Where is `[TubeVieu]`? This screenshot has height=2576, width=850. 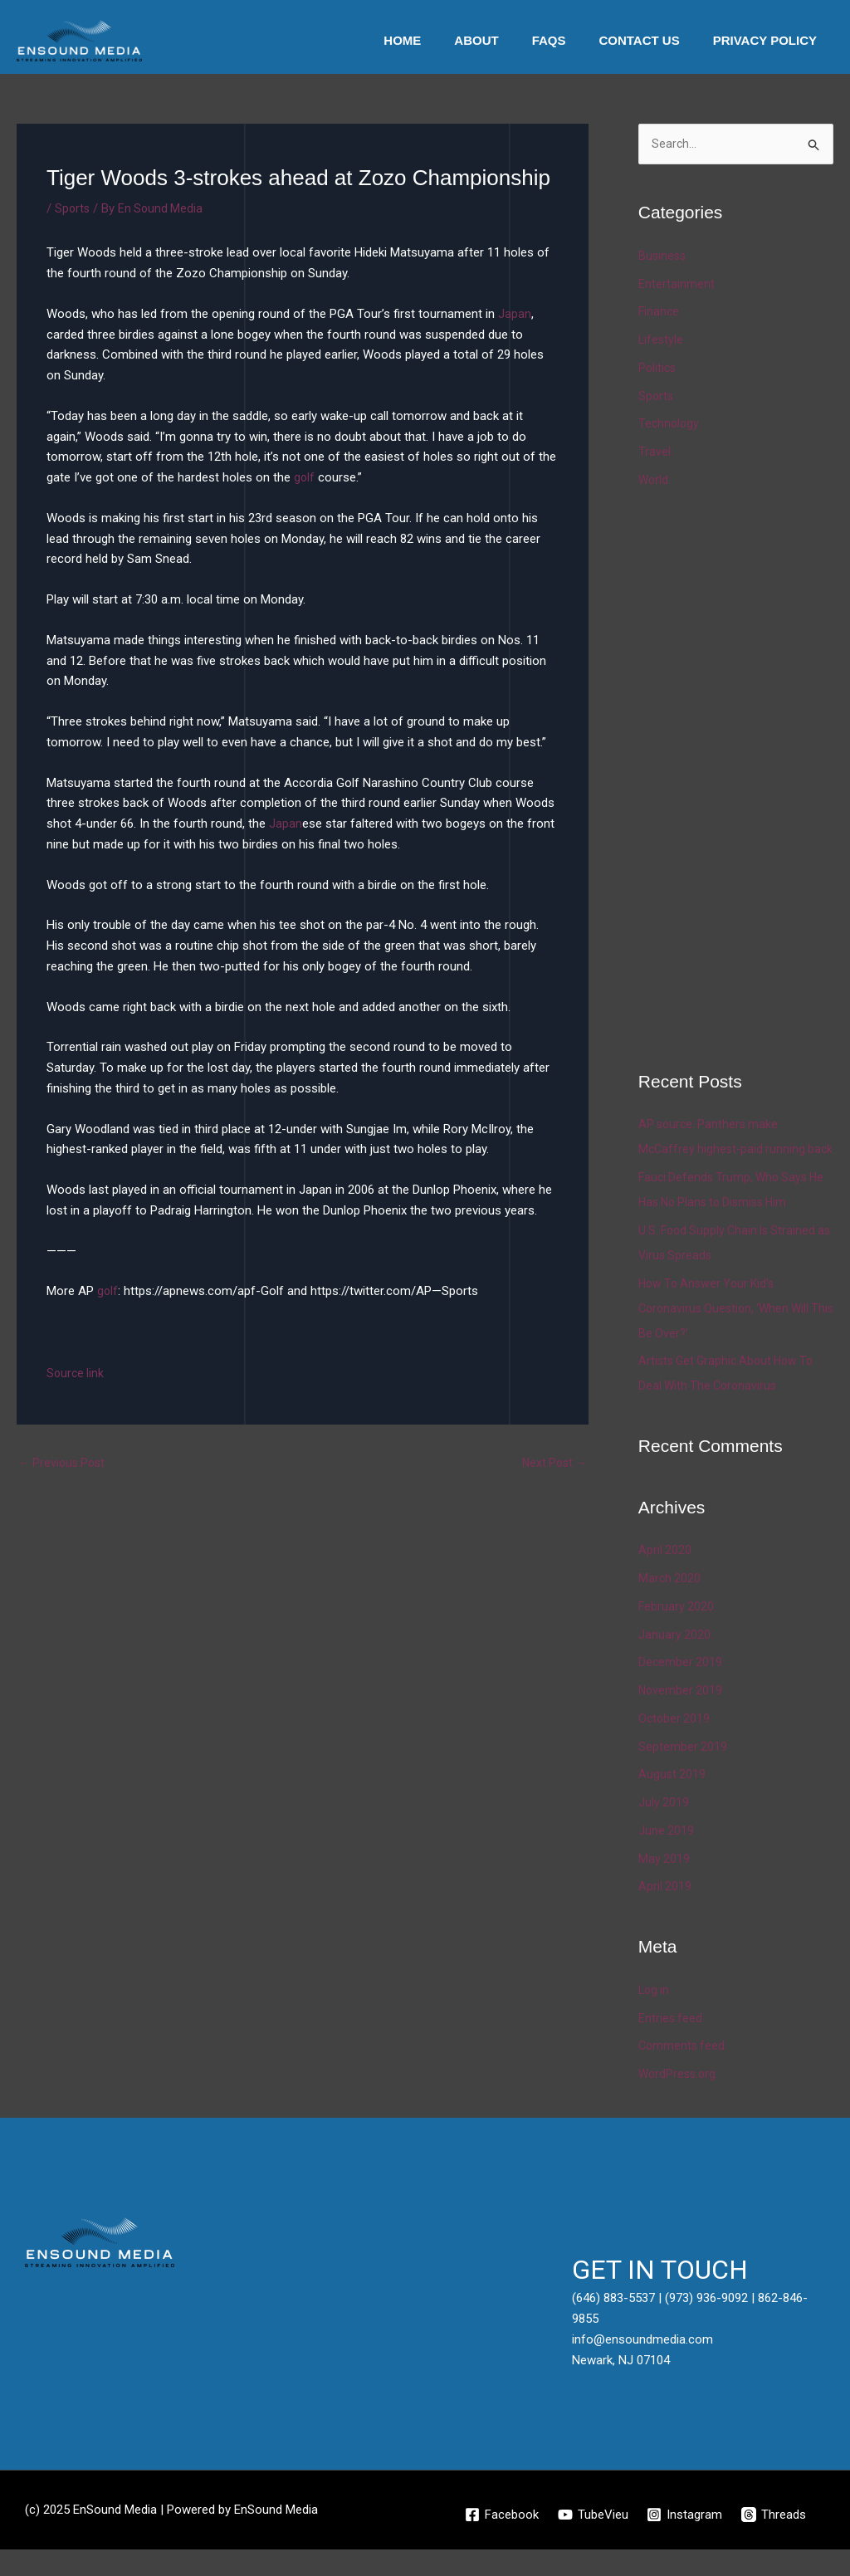 [TubeVieu] is located at coordinates (592, 2541).